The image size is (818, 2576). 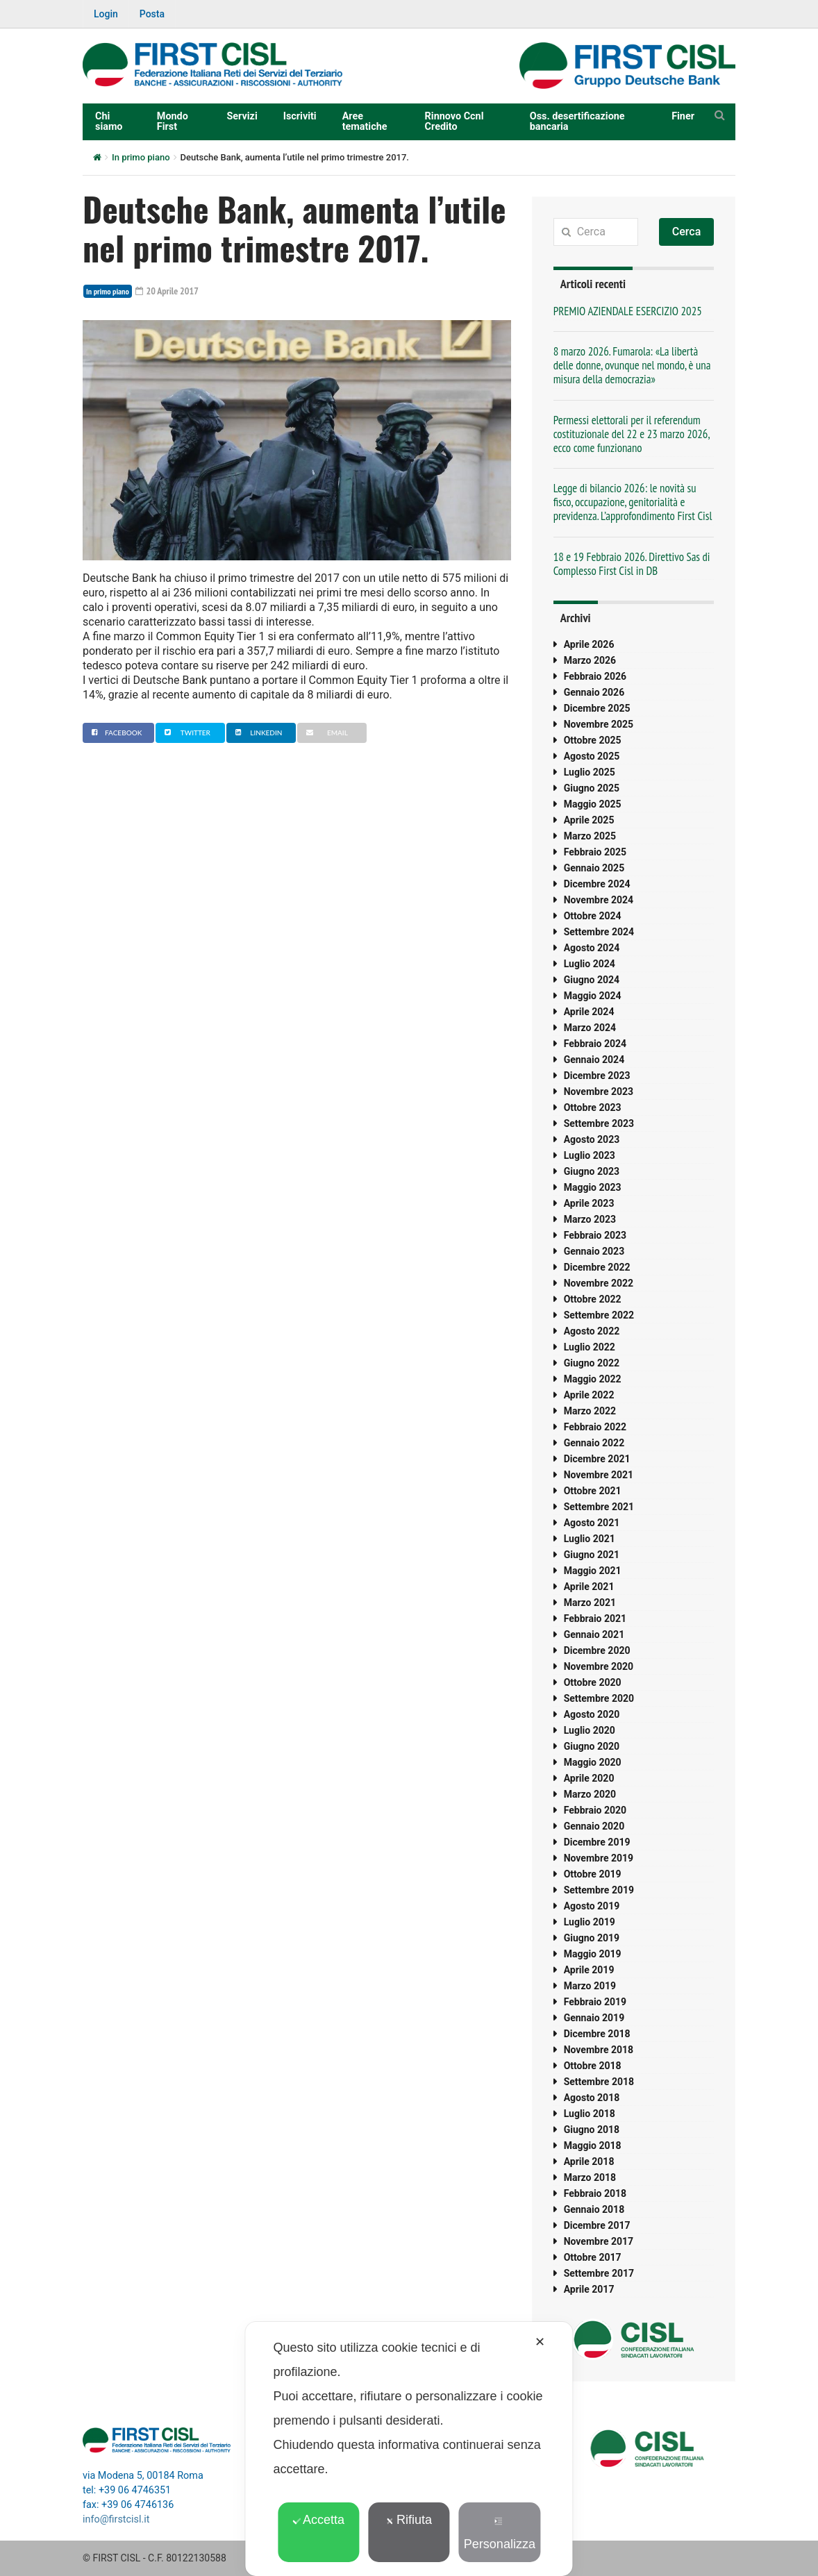 What do you see at coordinates (631, 433) in the screenshot?
I see `Permessi elettorali per il referendum costituzionale del 22 e 23 marzo 2026, ecco come funzionano` at bounding box center [631, 433].